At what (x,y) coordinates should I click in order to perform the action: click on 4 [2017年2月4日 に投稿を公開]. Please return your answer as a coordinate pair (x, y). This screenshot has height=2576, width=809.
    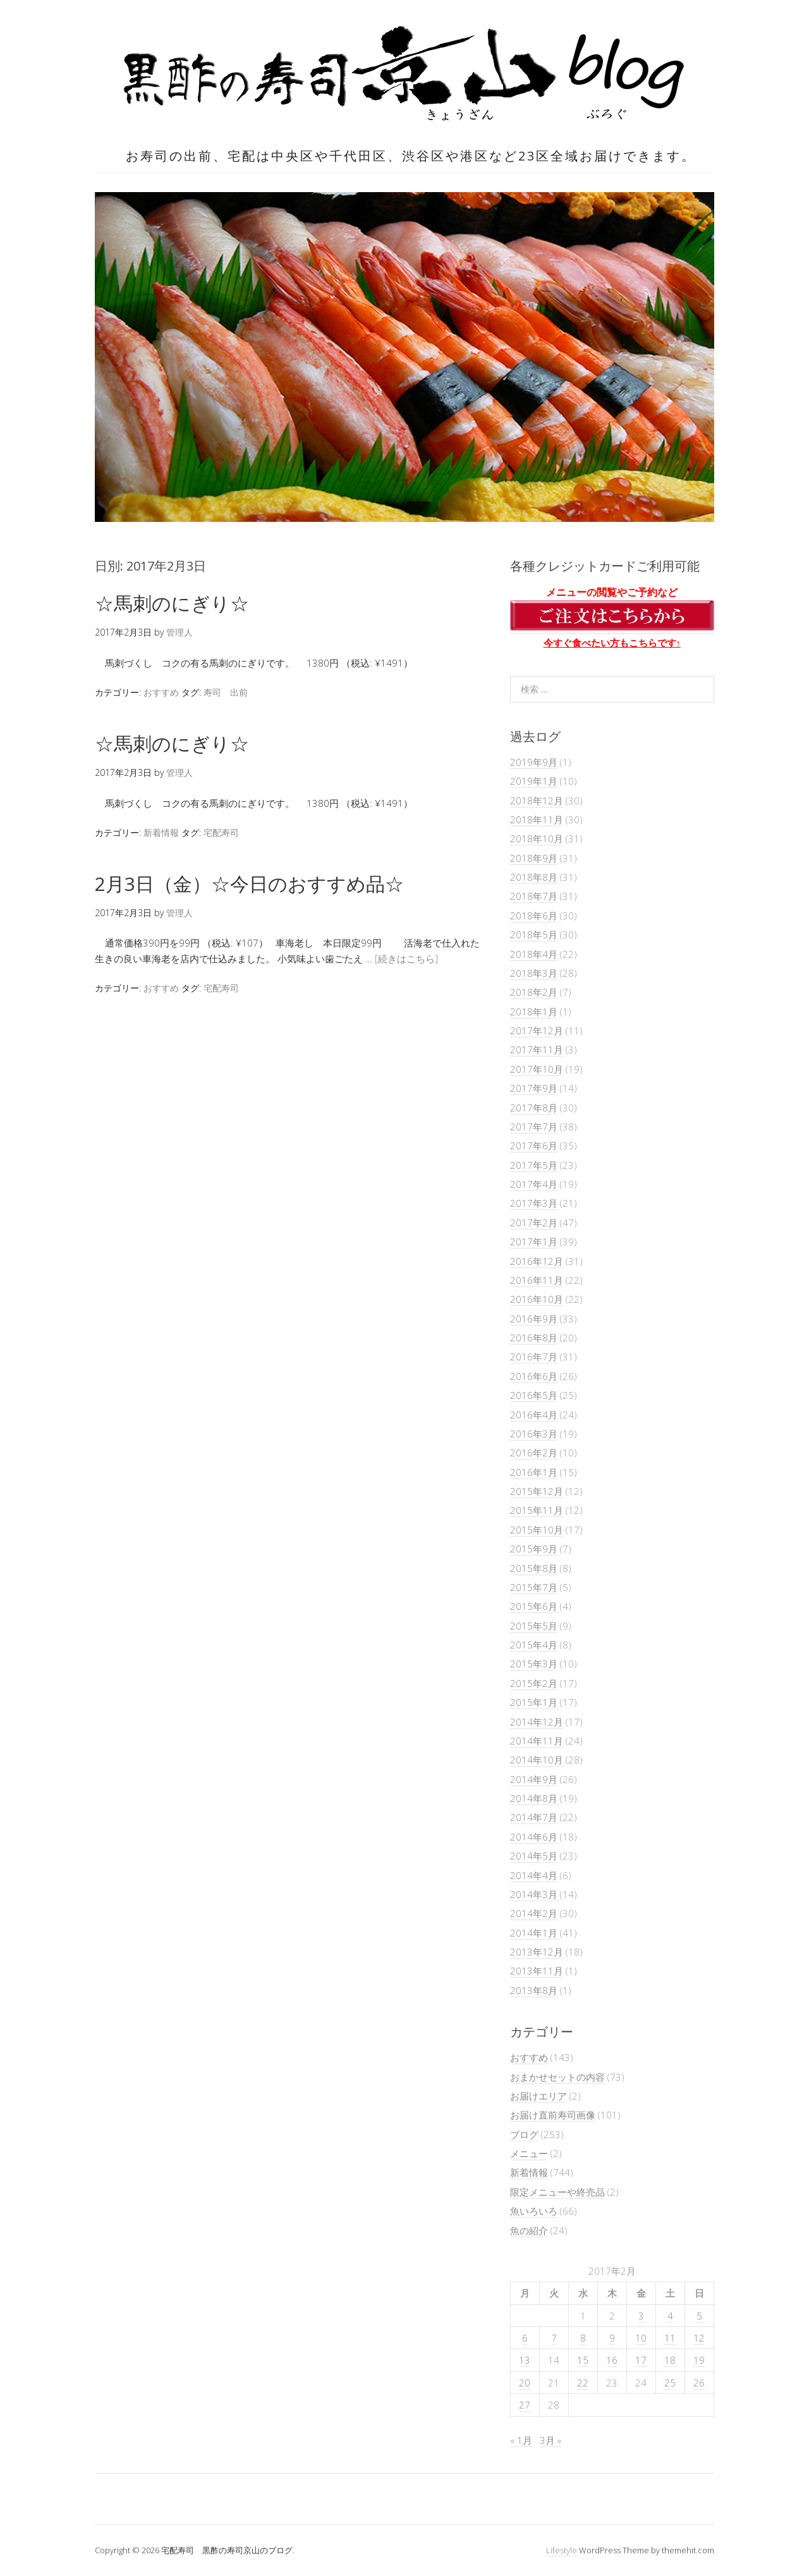
    Looking at the image, I should click on (670, 2315).